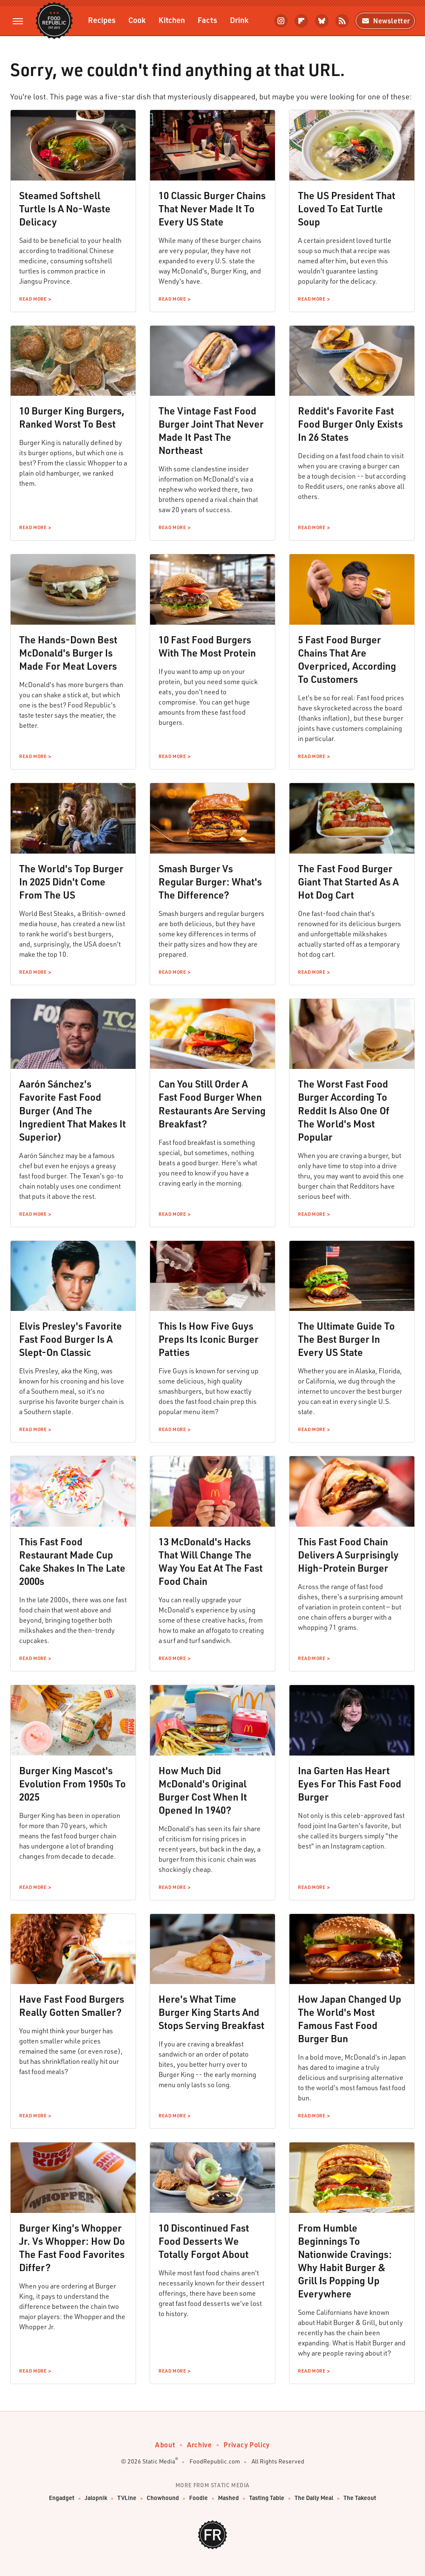 The width and height of the screenshot is (425, 2576). What do you see at coordinates (203, 1790) in the screenshot?
I see `How Much Did McDonald's Original Burger Cost When It Opened In 1940?` at bounding box center [203, 1790].